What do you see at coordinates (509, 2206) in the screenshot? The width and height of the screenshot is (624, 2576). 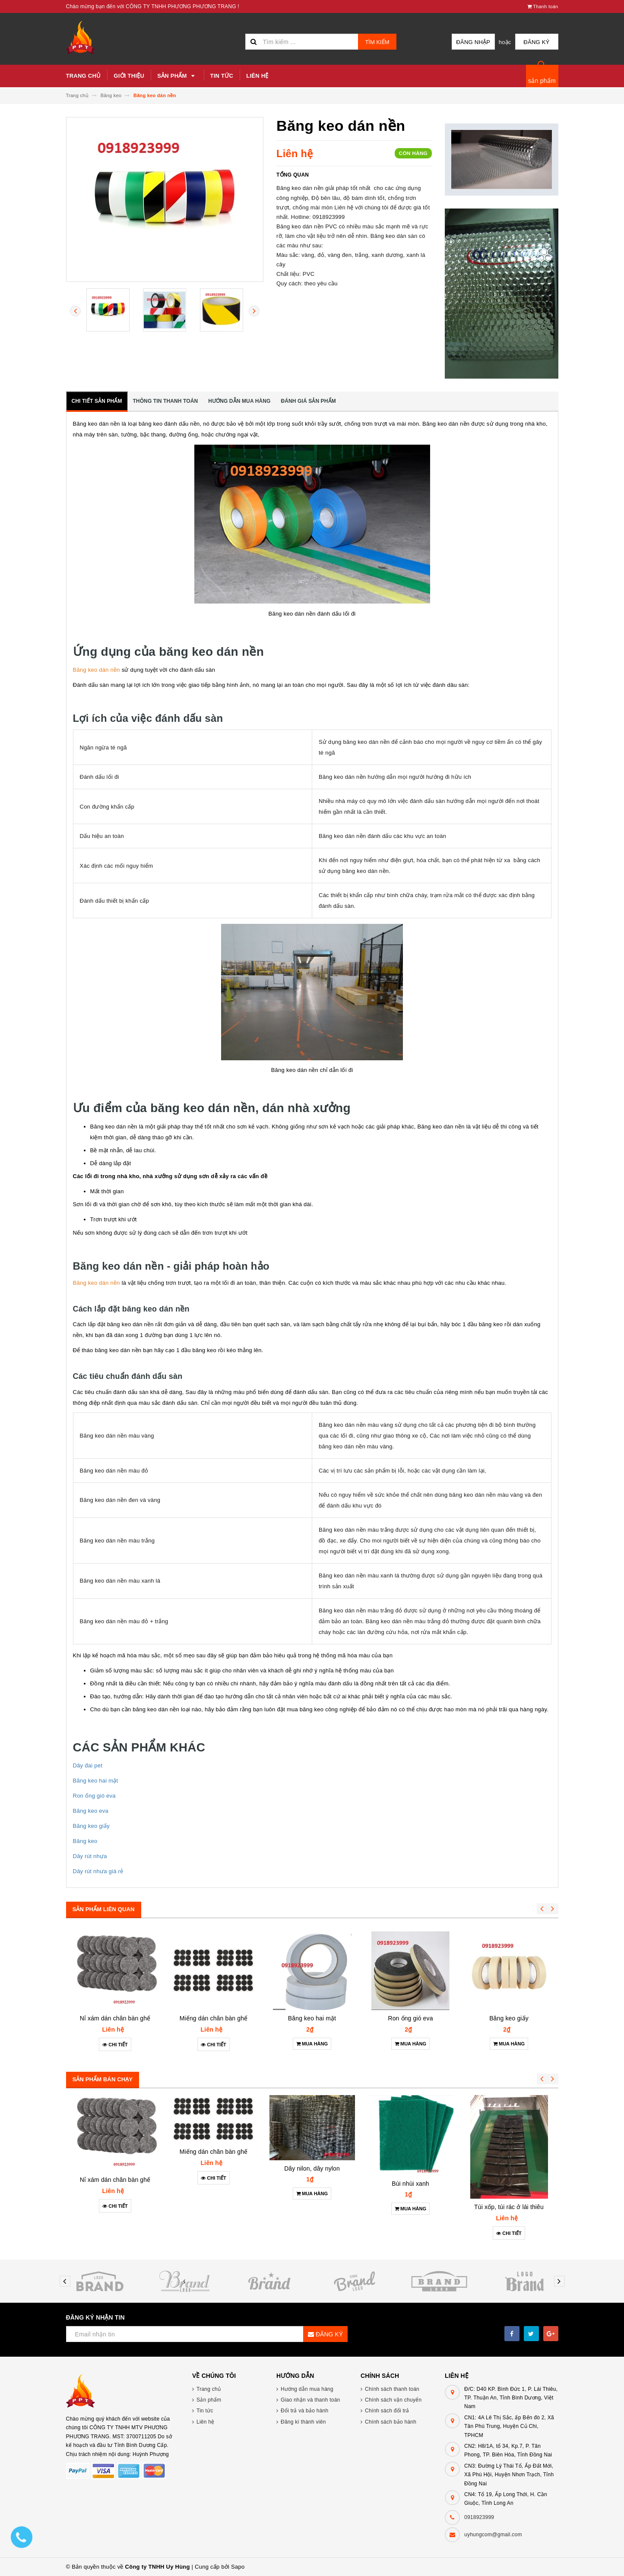 I see `Túi xốp, túi rác ở lái thiêu` at bounding box center [509, 2206].